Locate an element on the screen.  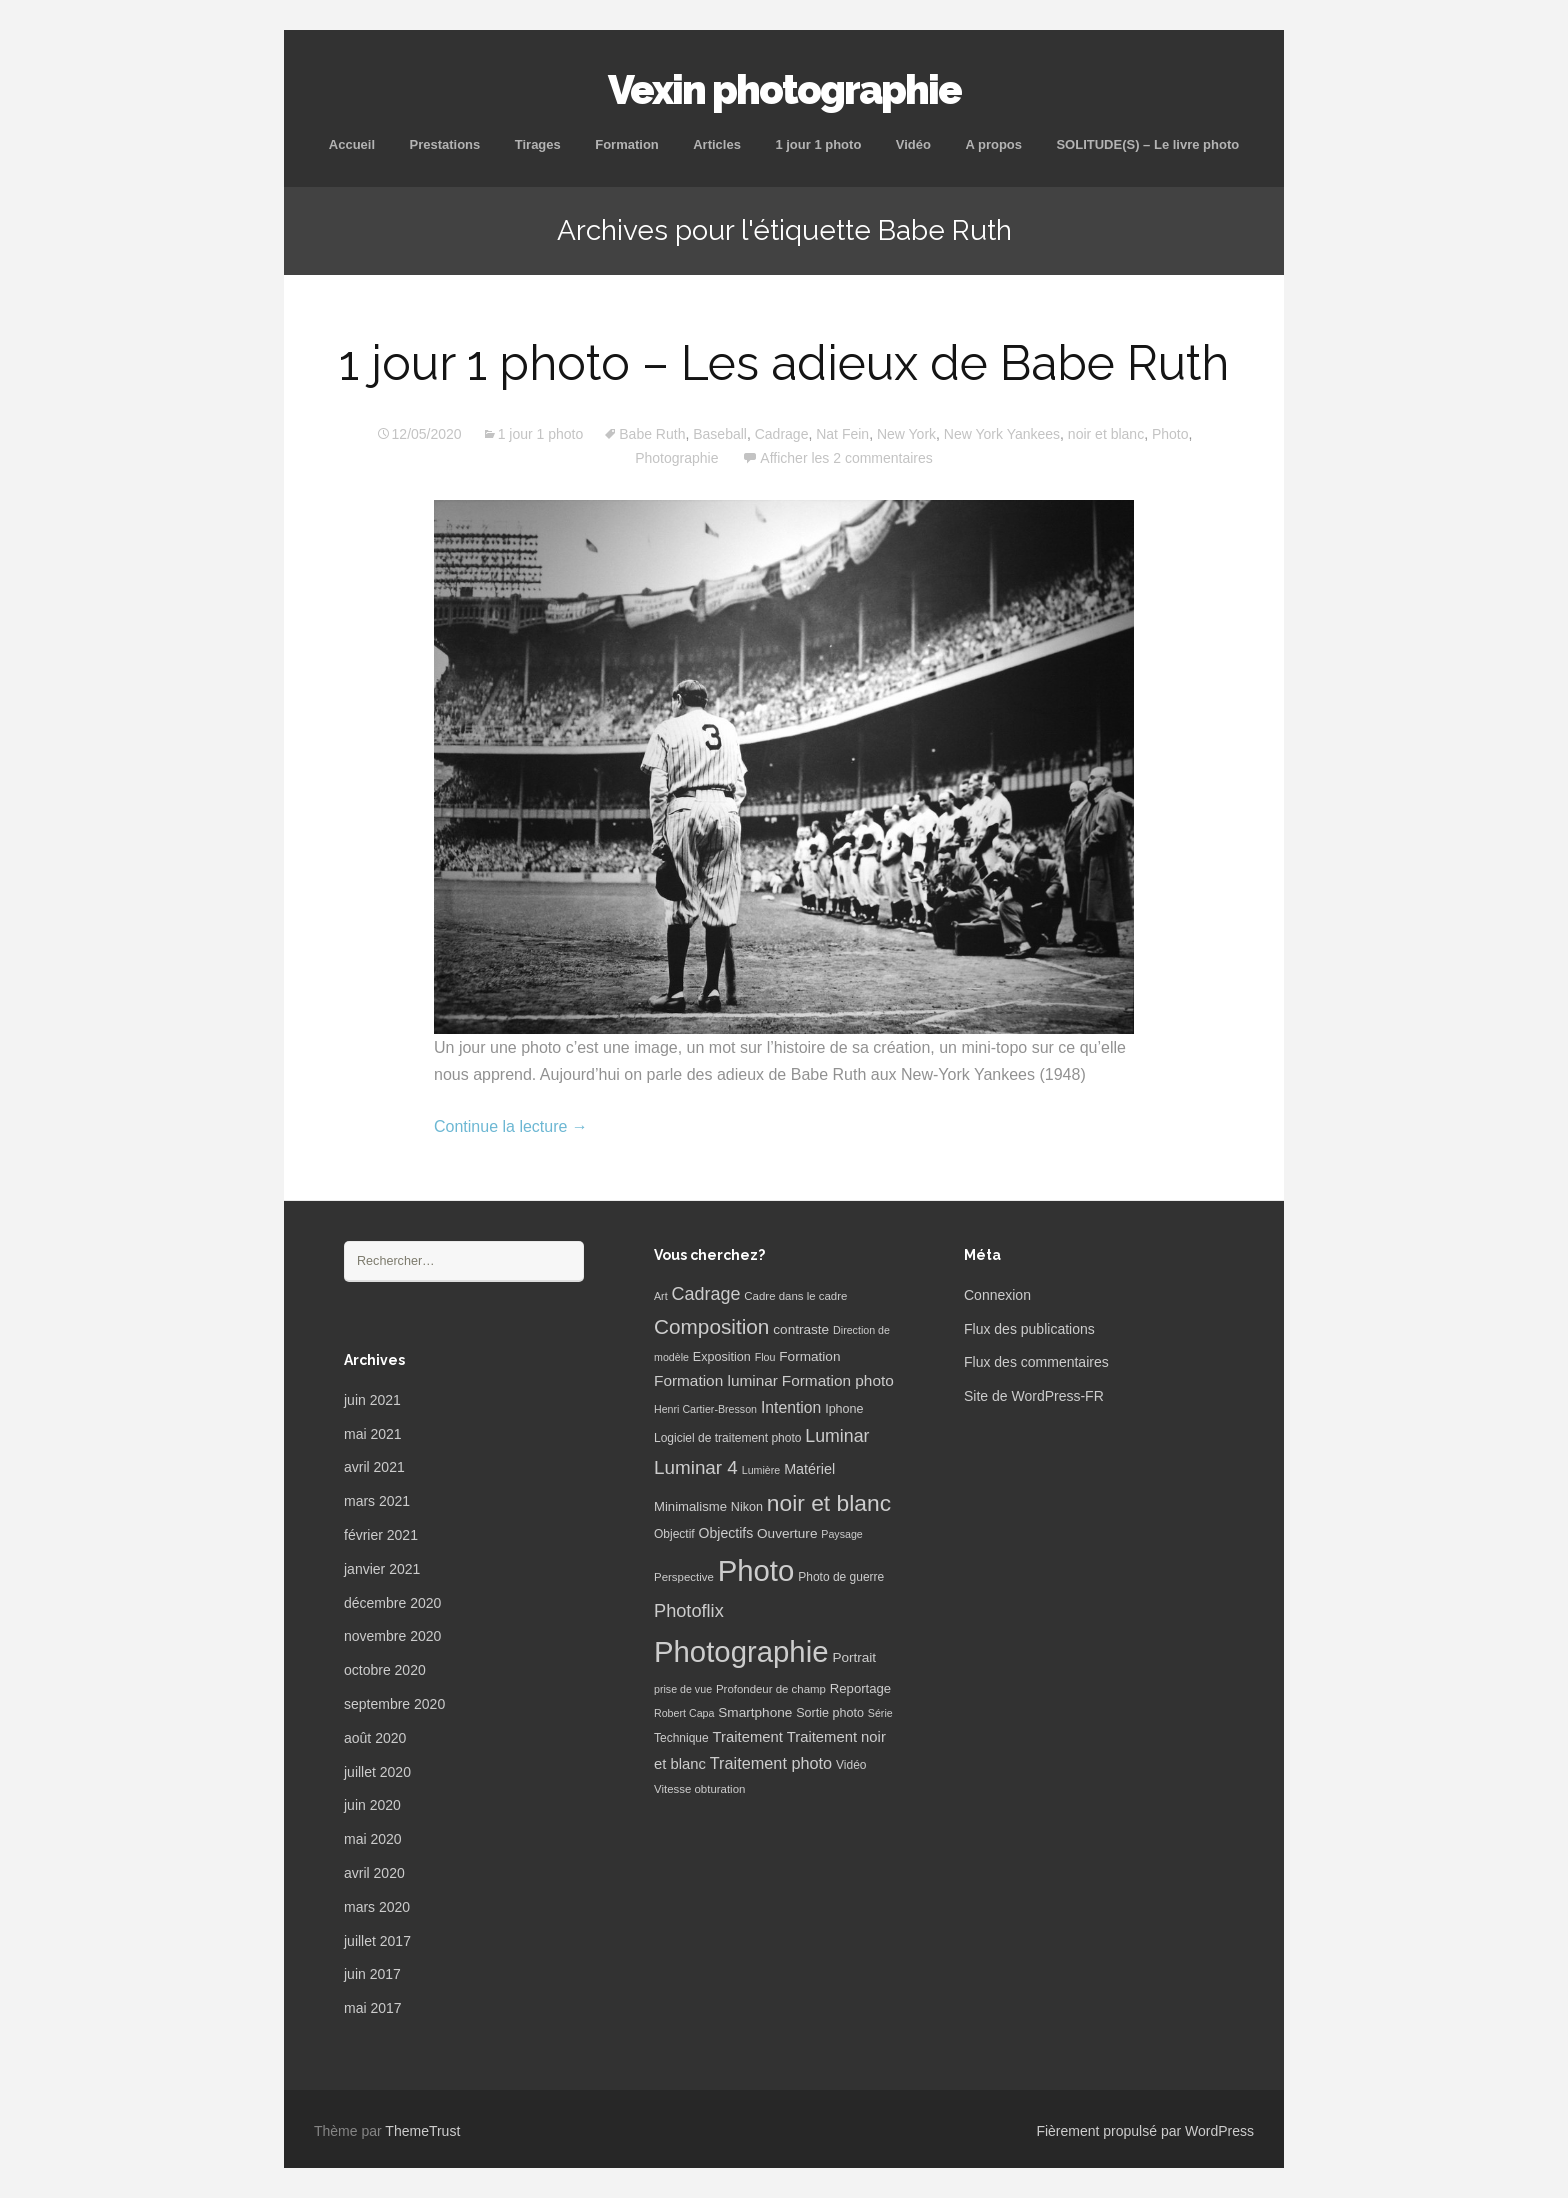
Cadre dans le cadre [Cadre dans le cadre (6 éléments)] is located at coordinates (795, 1296).